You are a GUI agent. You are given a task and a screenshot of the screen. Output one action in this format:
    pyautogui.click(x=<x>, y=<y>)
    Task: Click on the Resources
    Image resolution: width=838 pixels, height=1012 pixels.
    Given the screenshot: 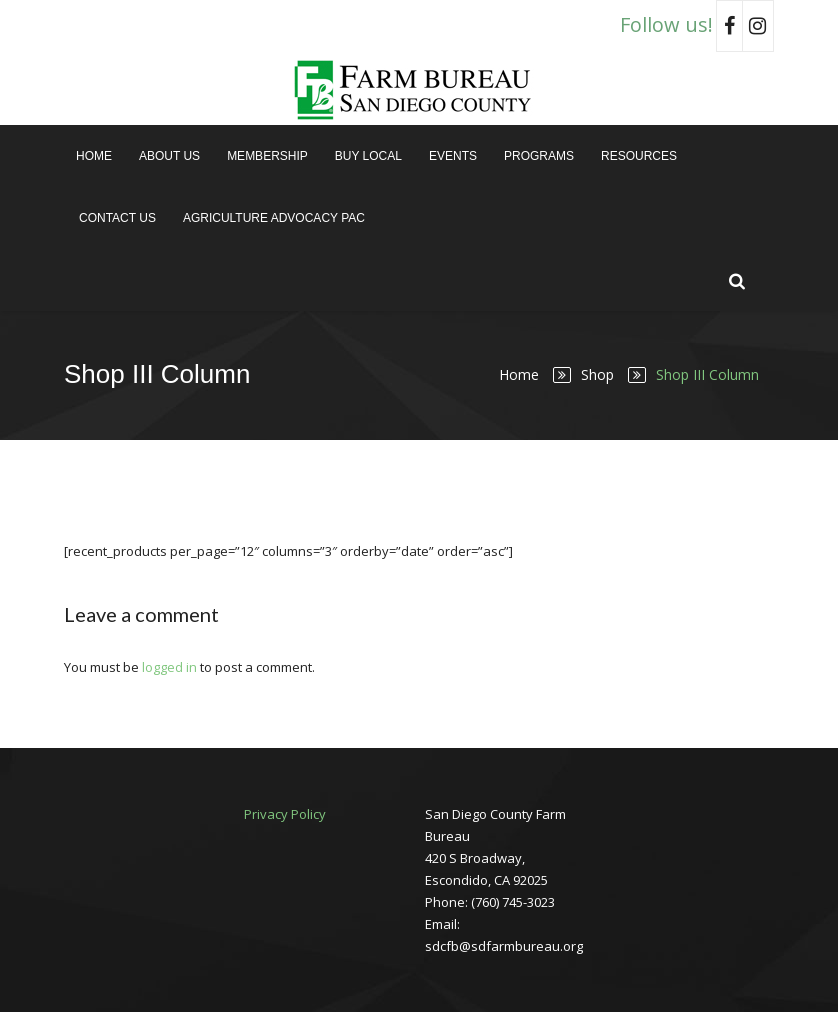 What is the action you would take?
    pyautogui.click(x=639, y=156)
    